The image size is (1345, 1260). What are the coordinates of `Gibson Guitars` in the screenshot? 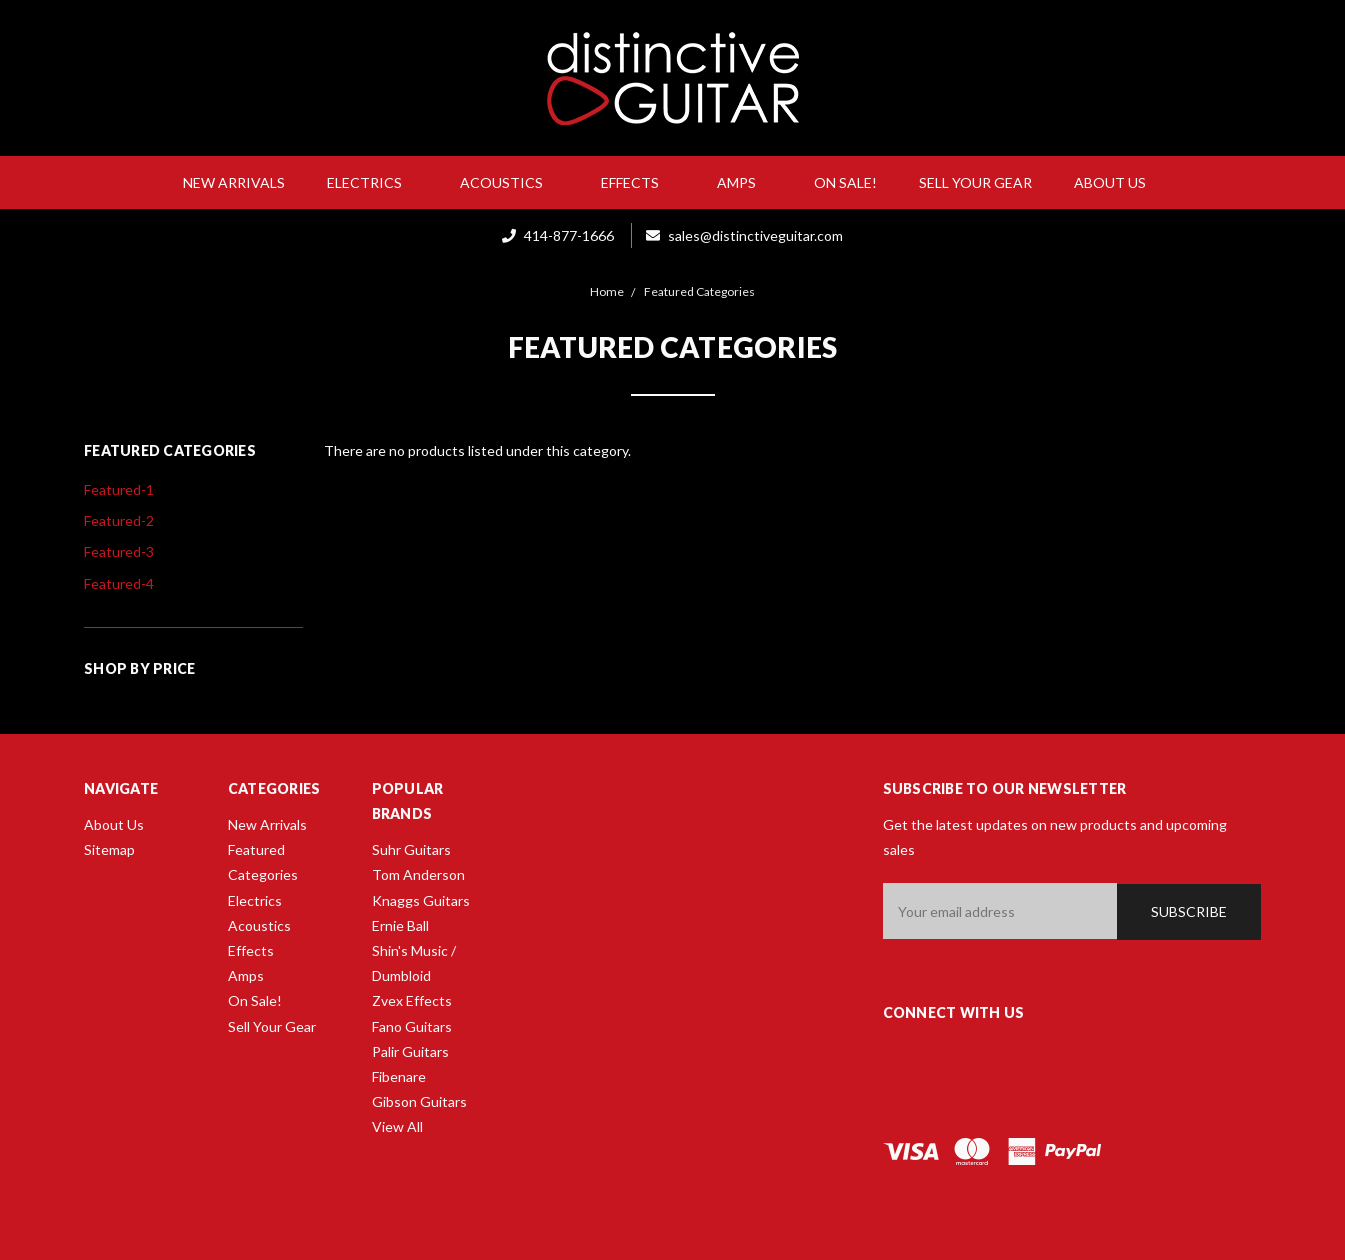 It's located at (419, 1101).